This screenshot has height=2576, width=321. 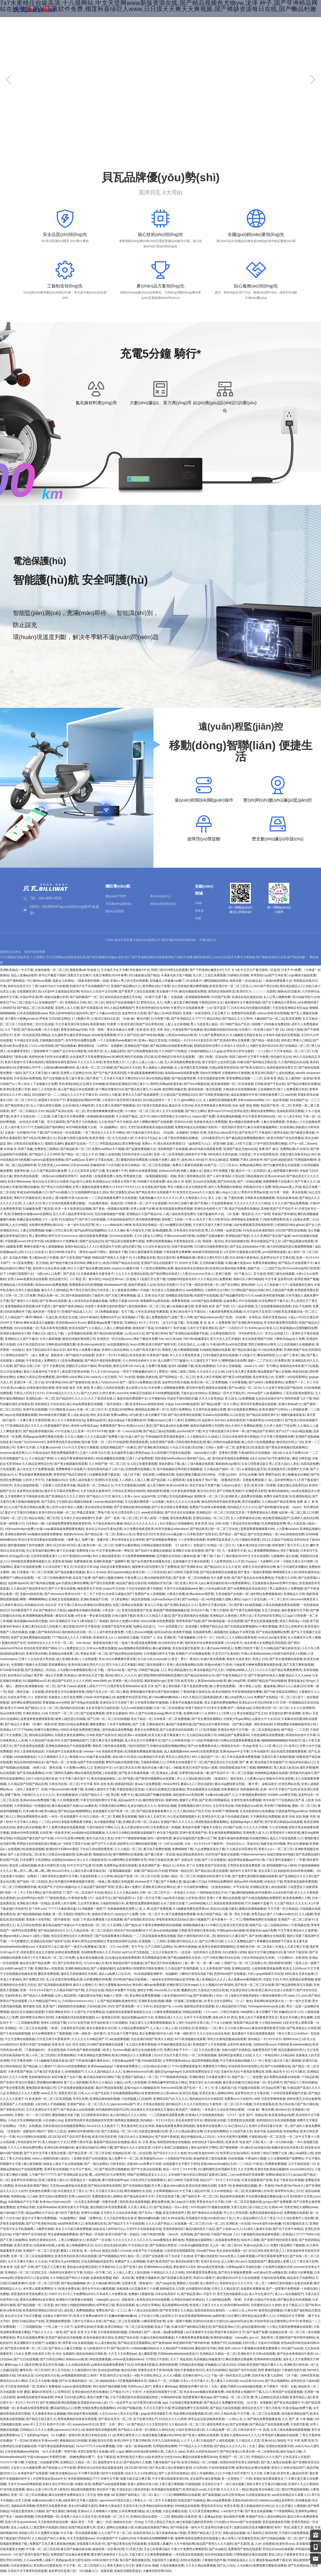 I want to click on 久青草国产在线观看视频, so click(x=285, y=2394).